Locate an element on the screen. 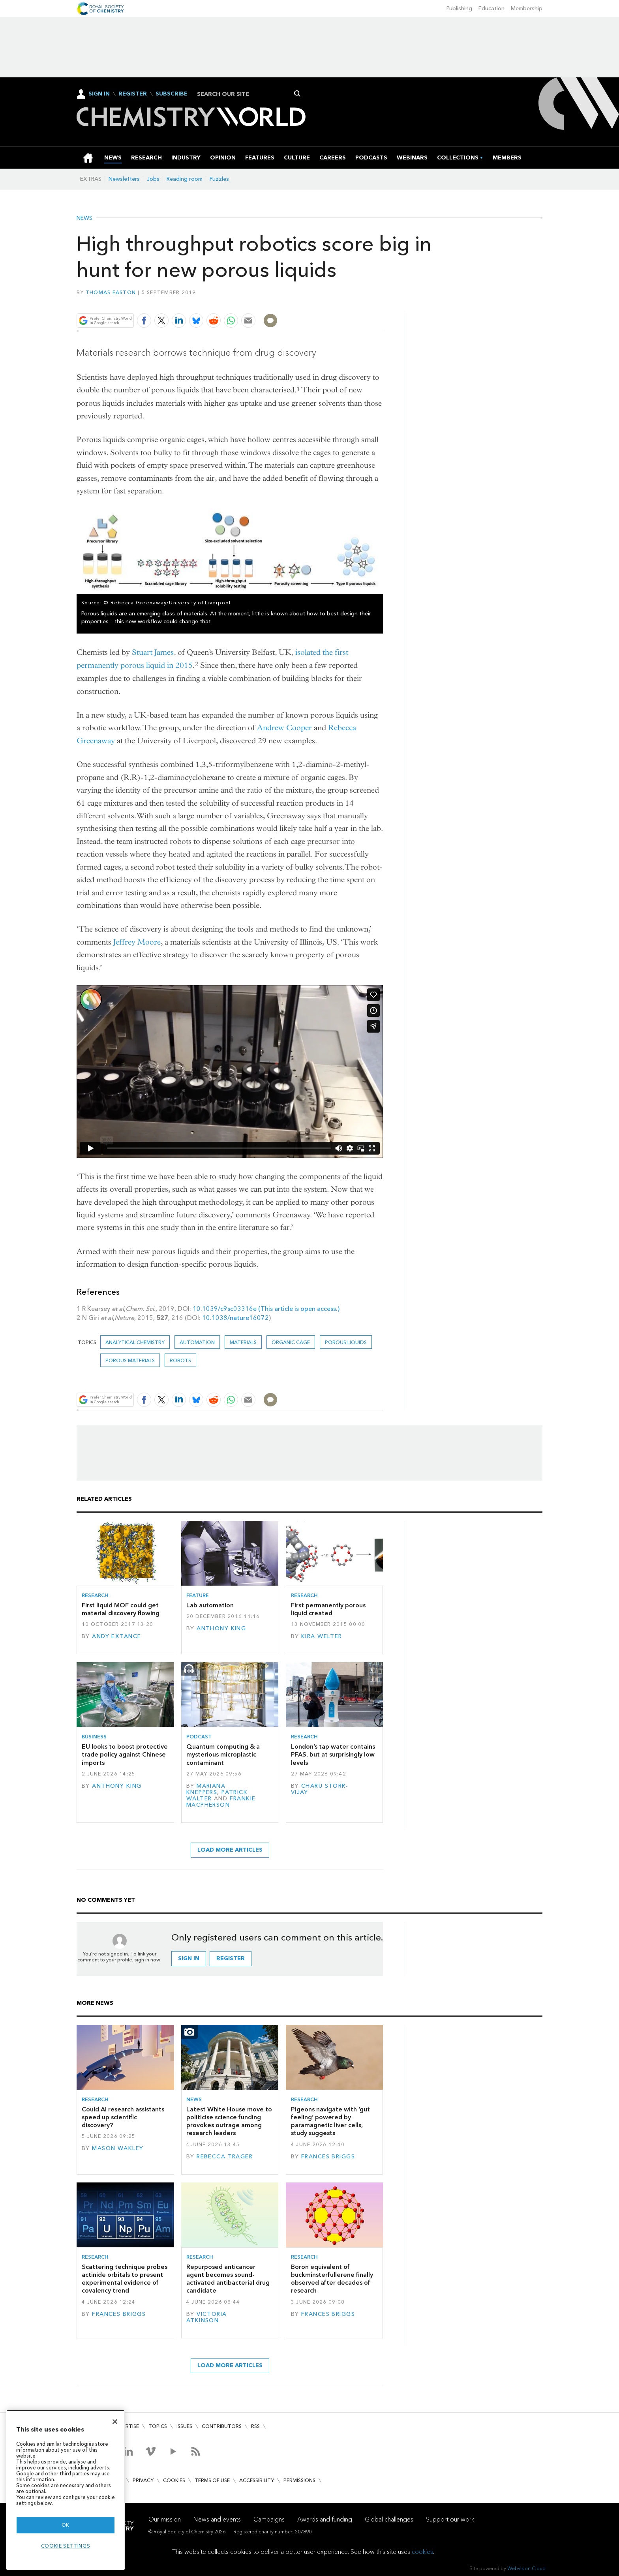  Topics is located at coordinates (157, 2426).